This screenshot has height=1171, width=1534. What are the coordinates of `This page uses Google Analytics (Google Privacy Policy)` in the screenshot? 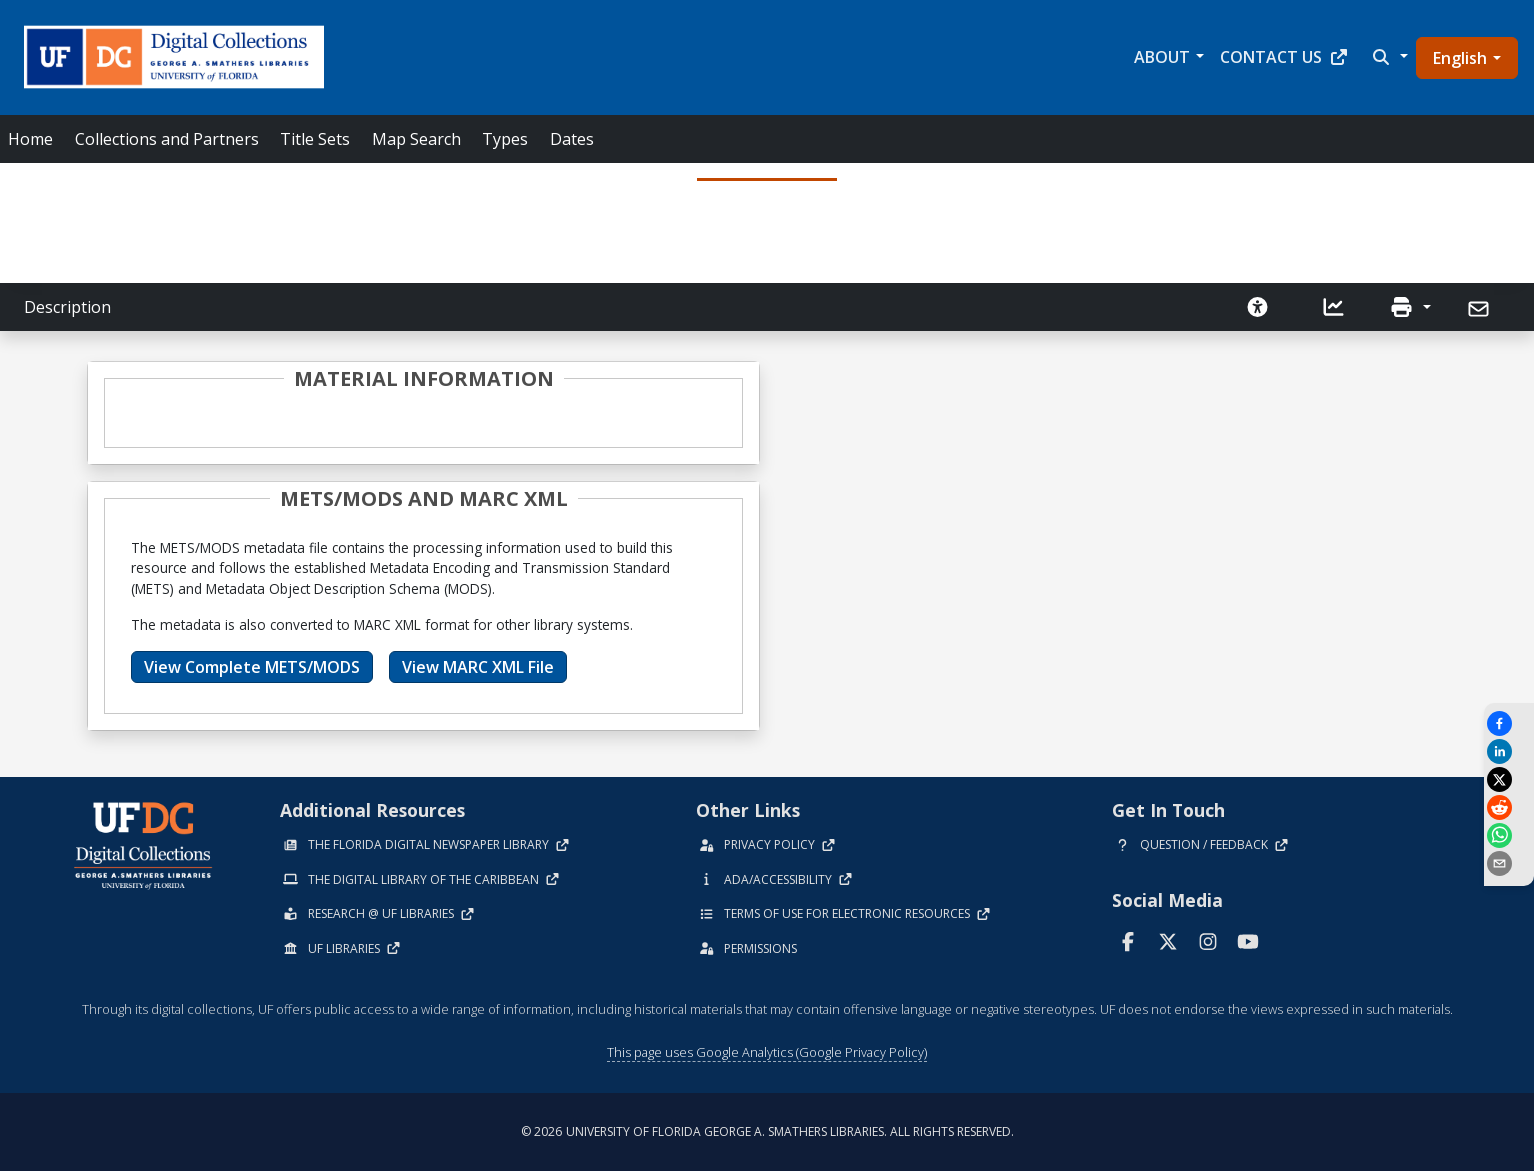 It's located at (767, 1052).